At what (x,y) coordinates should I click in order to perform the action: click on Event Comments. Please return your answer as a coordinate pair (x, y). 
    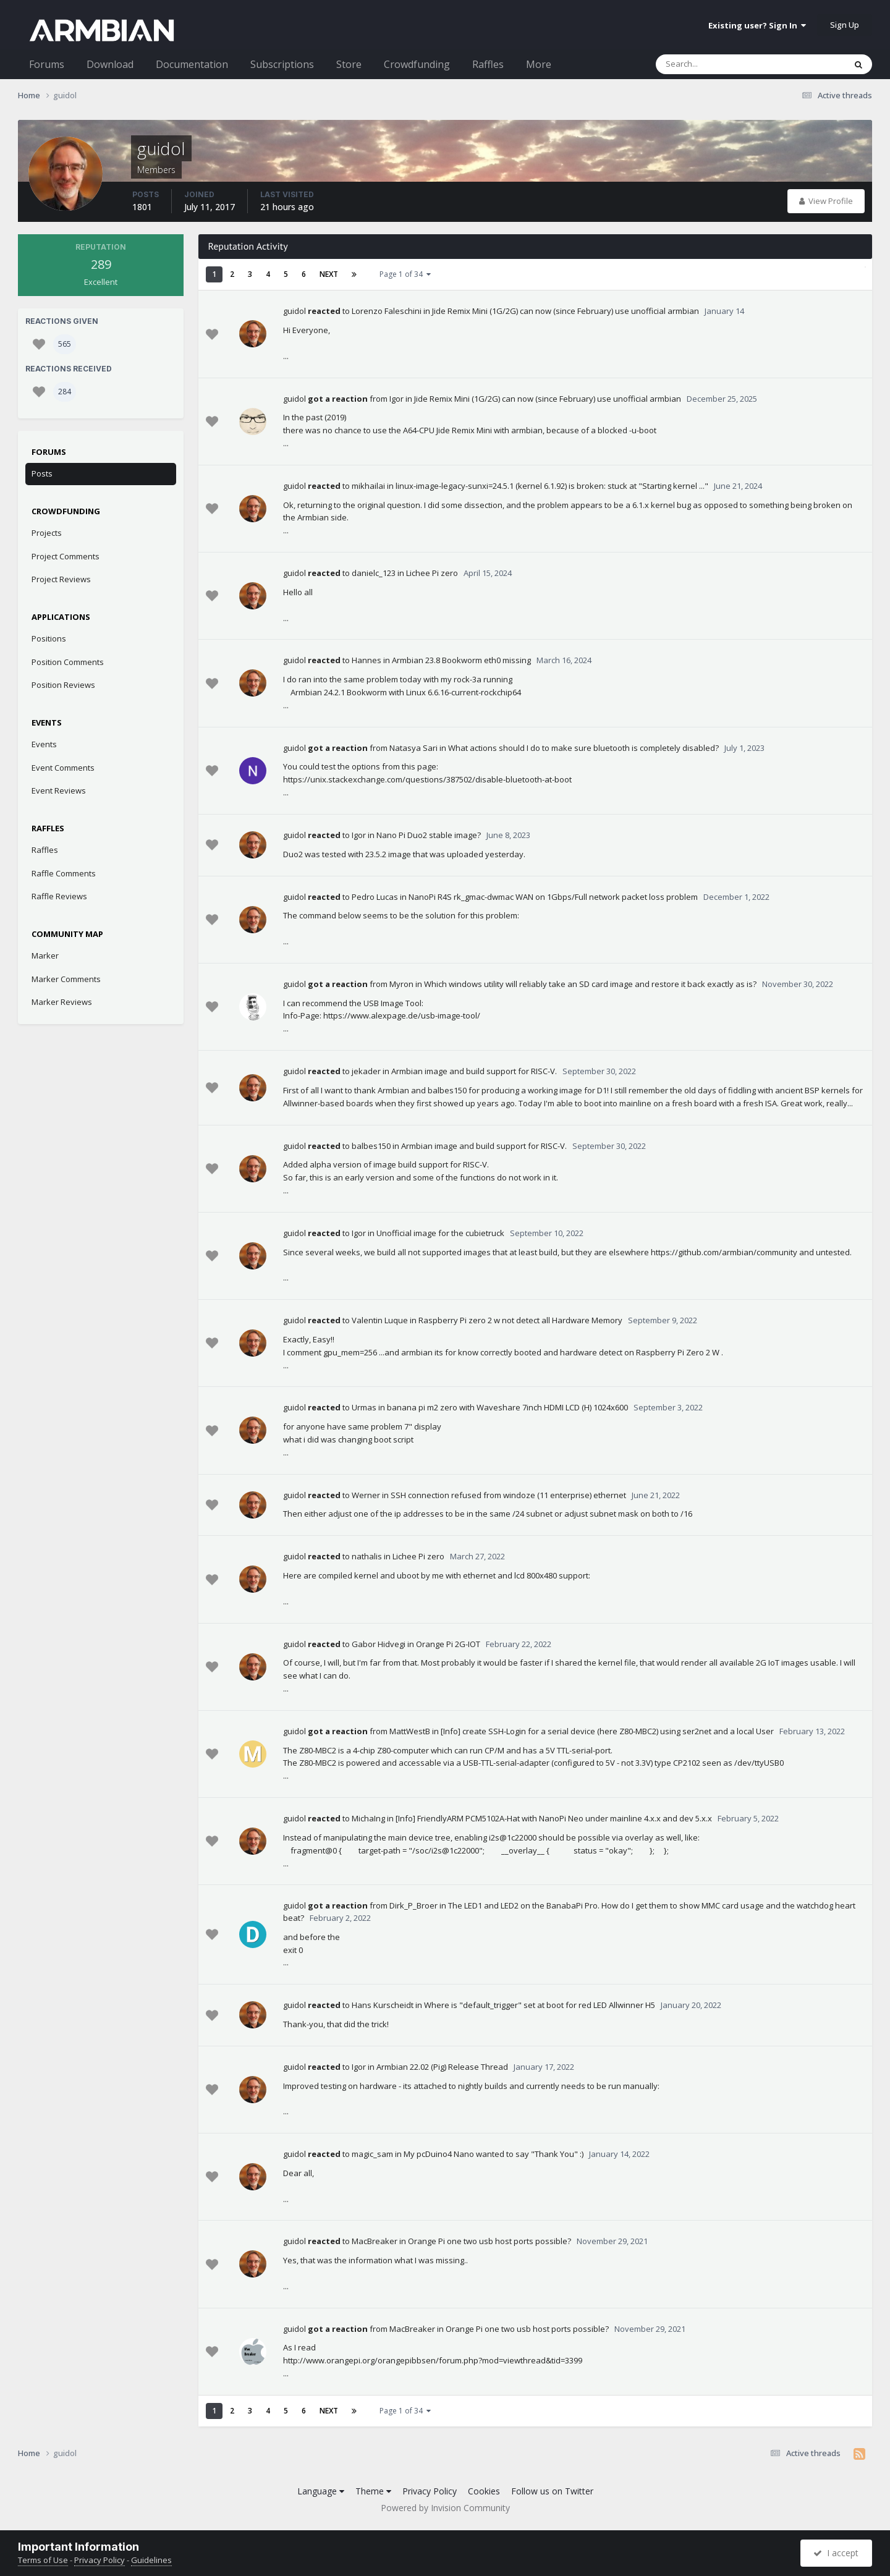
    Looking at the image, I should click on (63, 767).